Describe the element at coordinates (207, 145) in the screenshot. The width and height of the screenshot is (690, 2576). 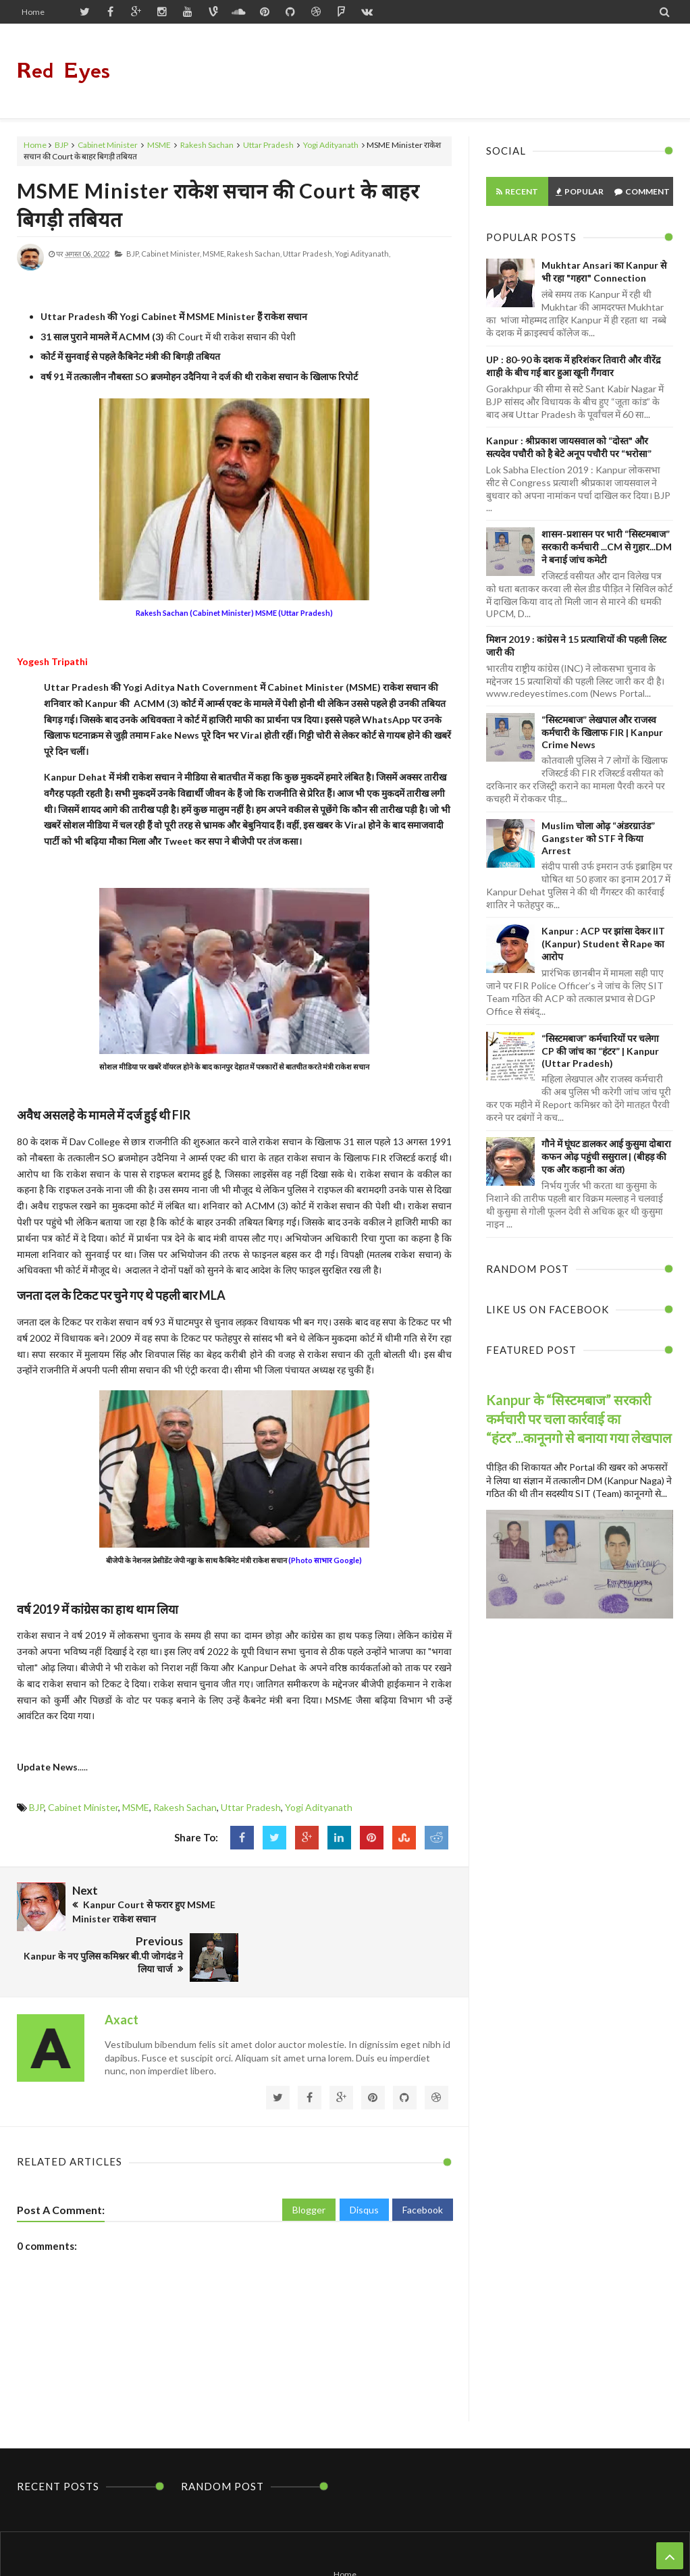
I see `Rakesh Sachan` at that location.